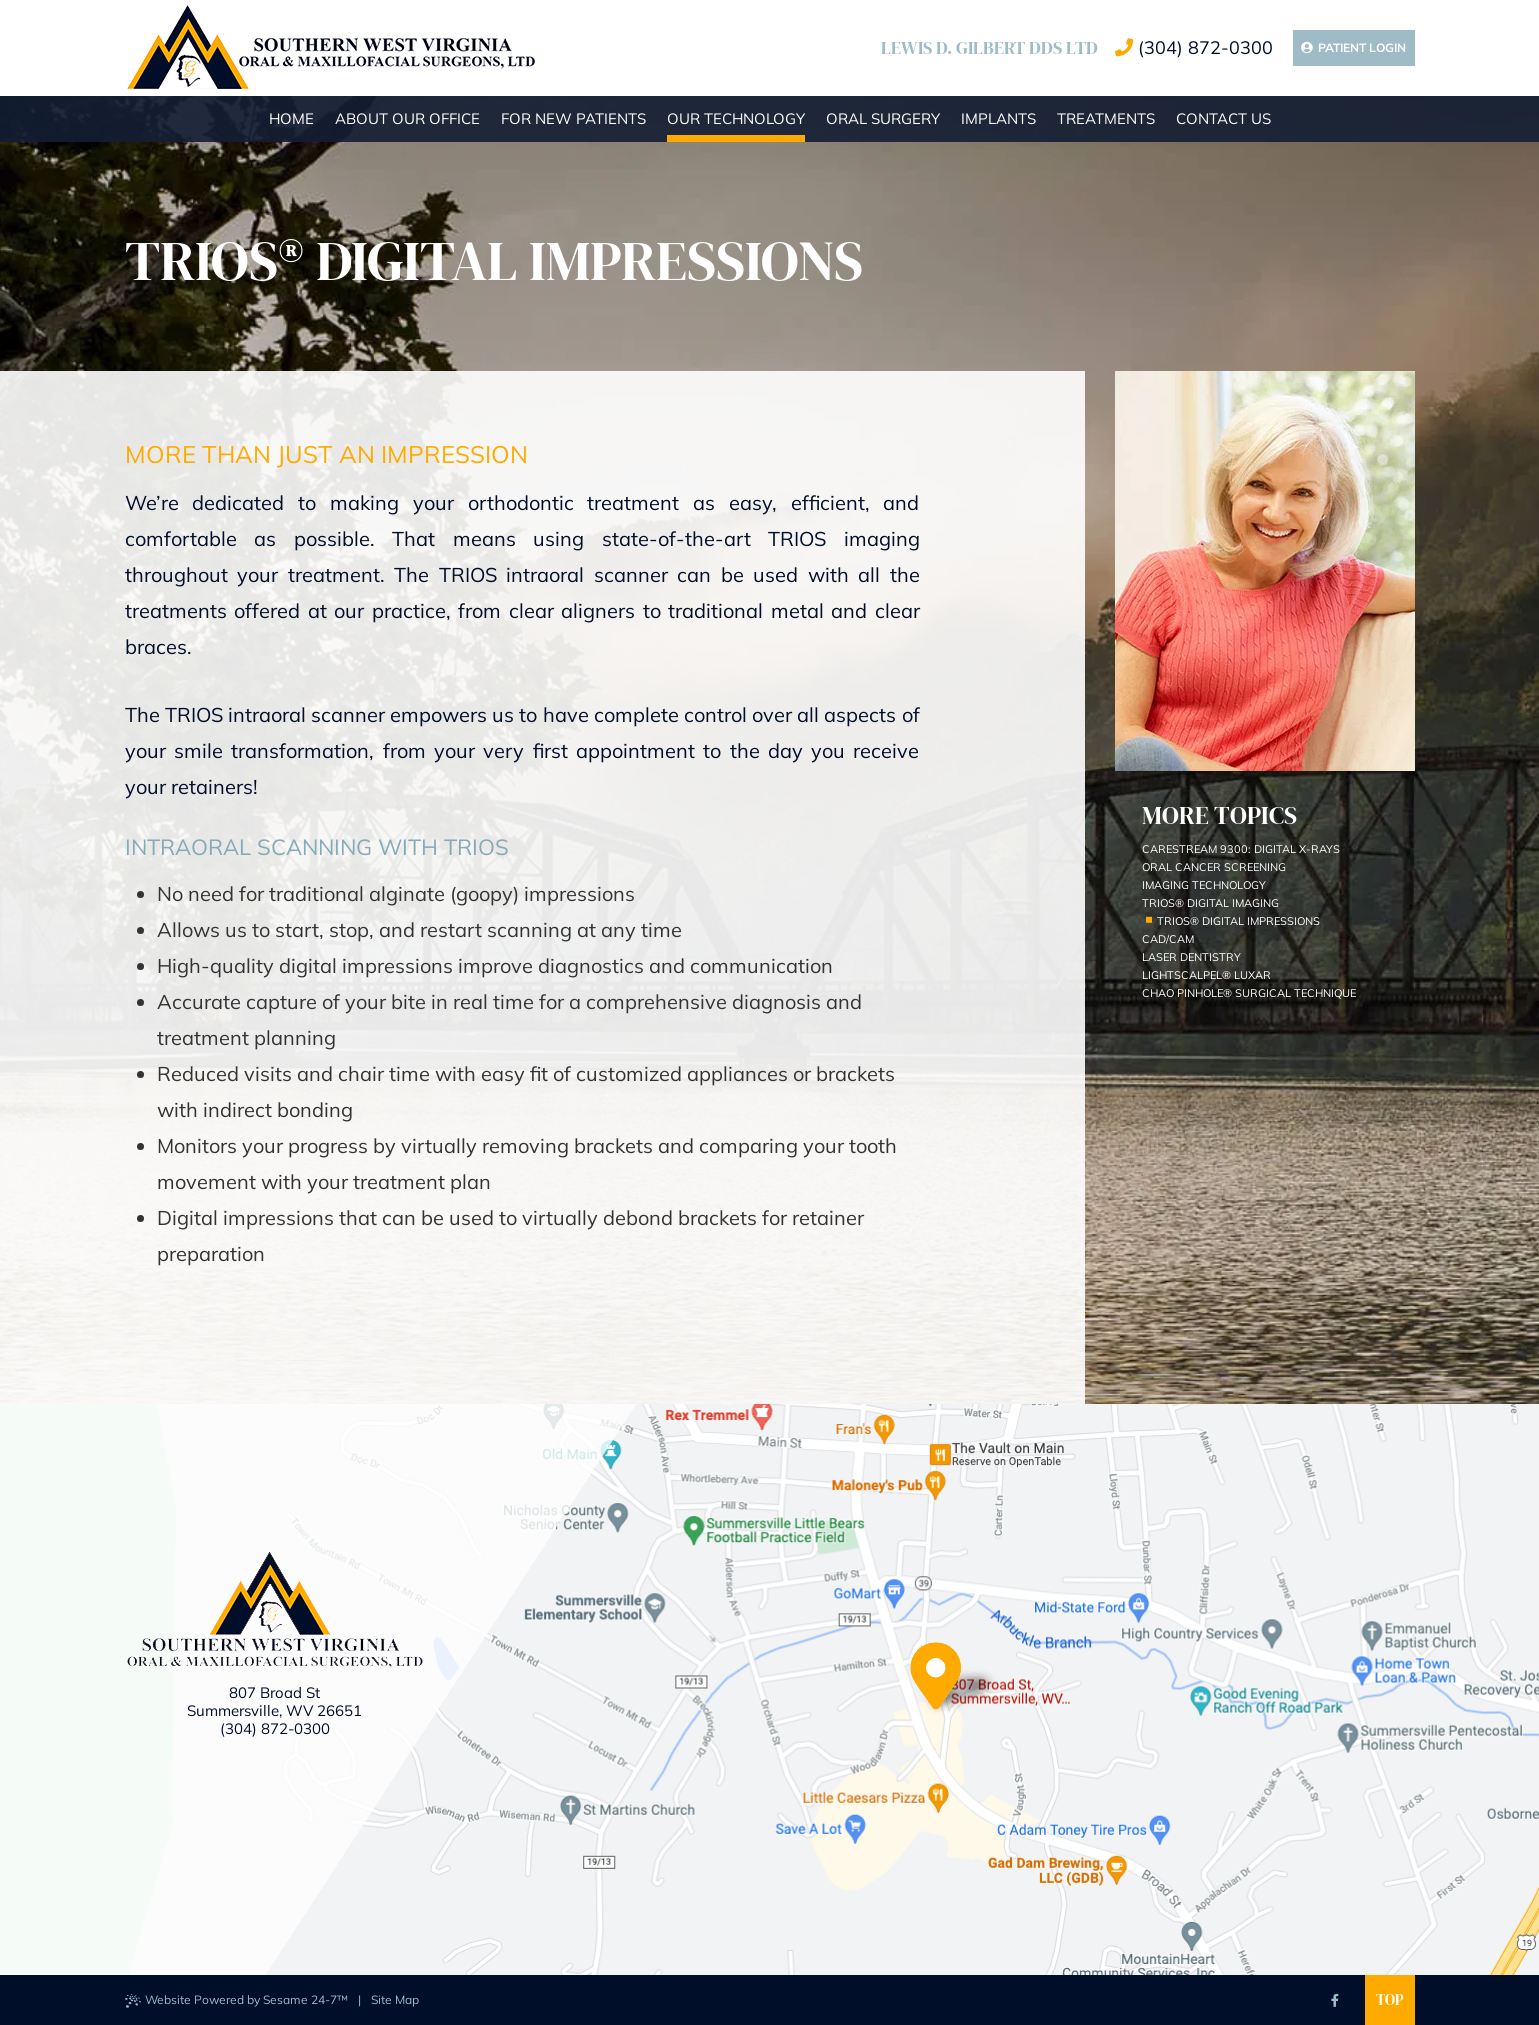 The image size is (1539, 2025). I want to click on Top, so click(1389, 1999).